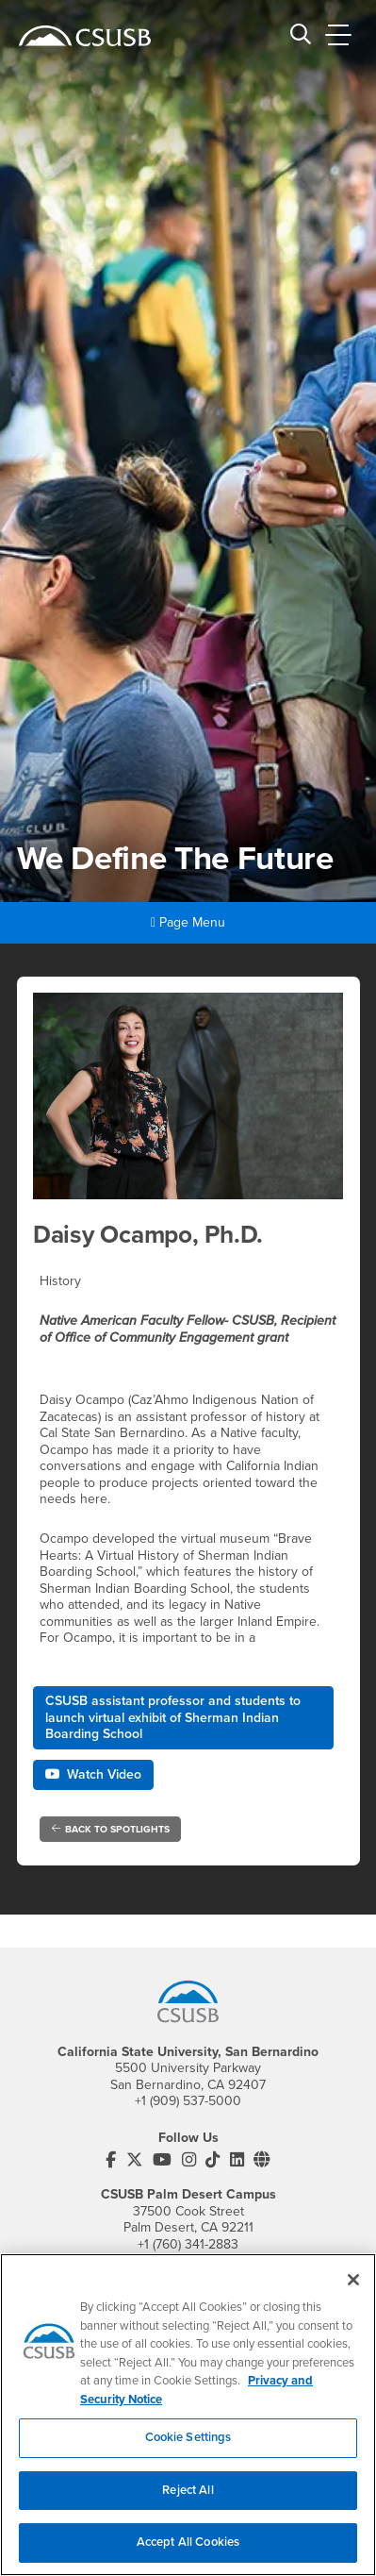  I want to click on [Close], so click(353, 2295).